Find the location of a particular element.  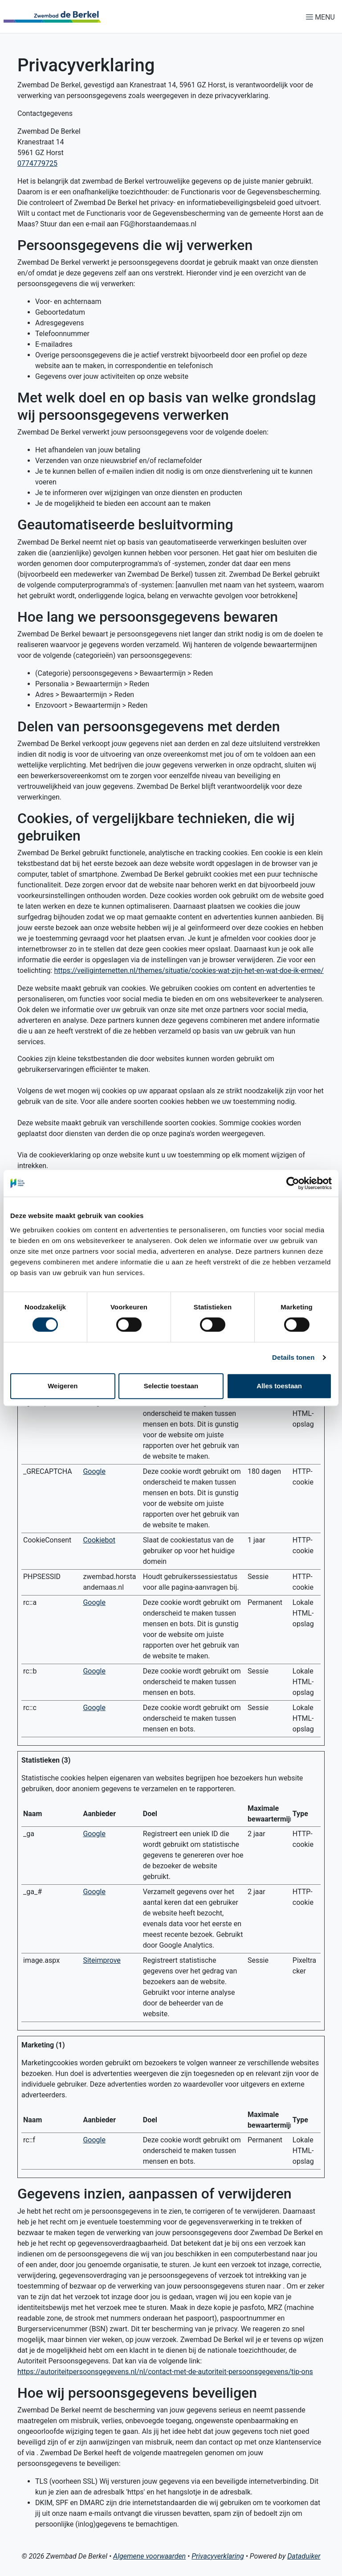

Privacyverklaring is located at coordinates (217, 2556).